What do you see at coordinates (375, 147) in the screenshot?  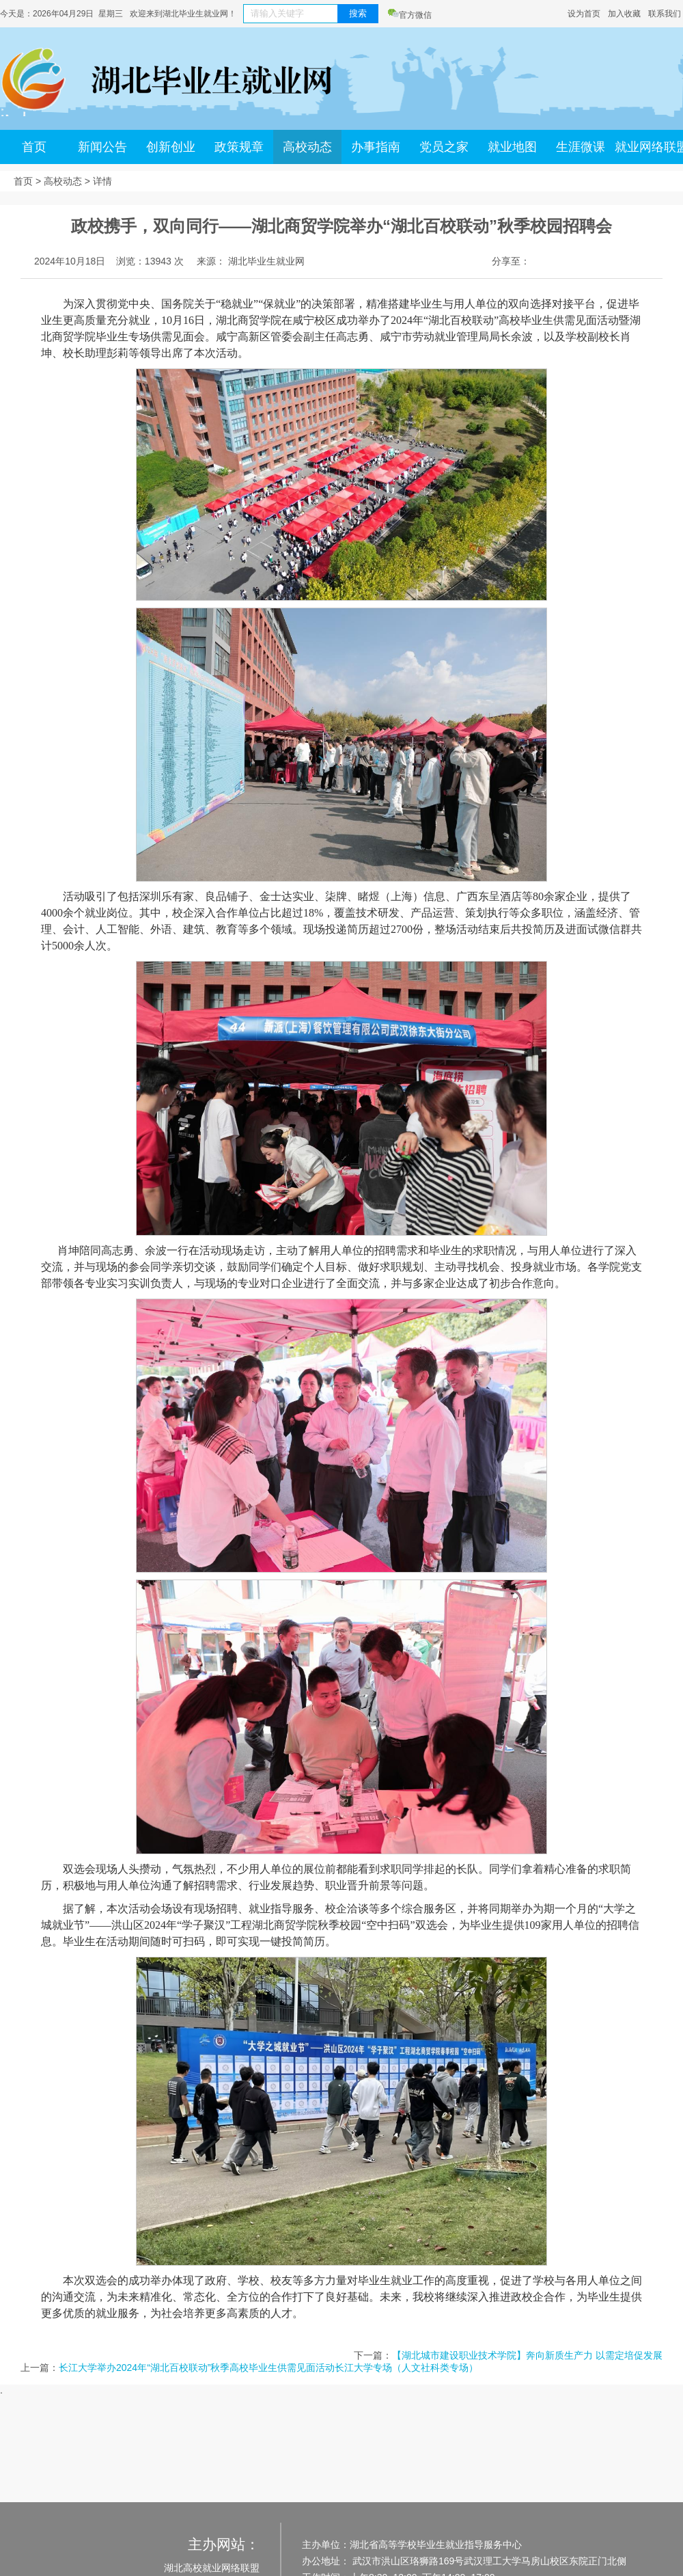 I see `办事指南` at bounding box center [375, 147].